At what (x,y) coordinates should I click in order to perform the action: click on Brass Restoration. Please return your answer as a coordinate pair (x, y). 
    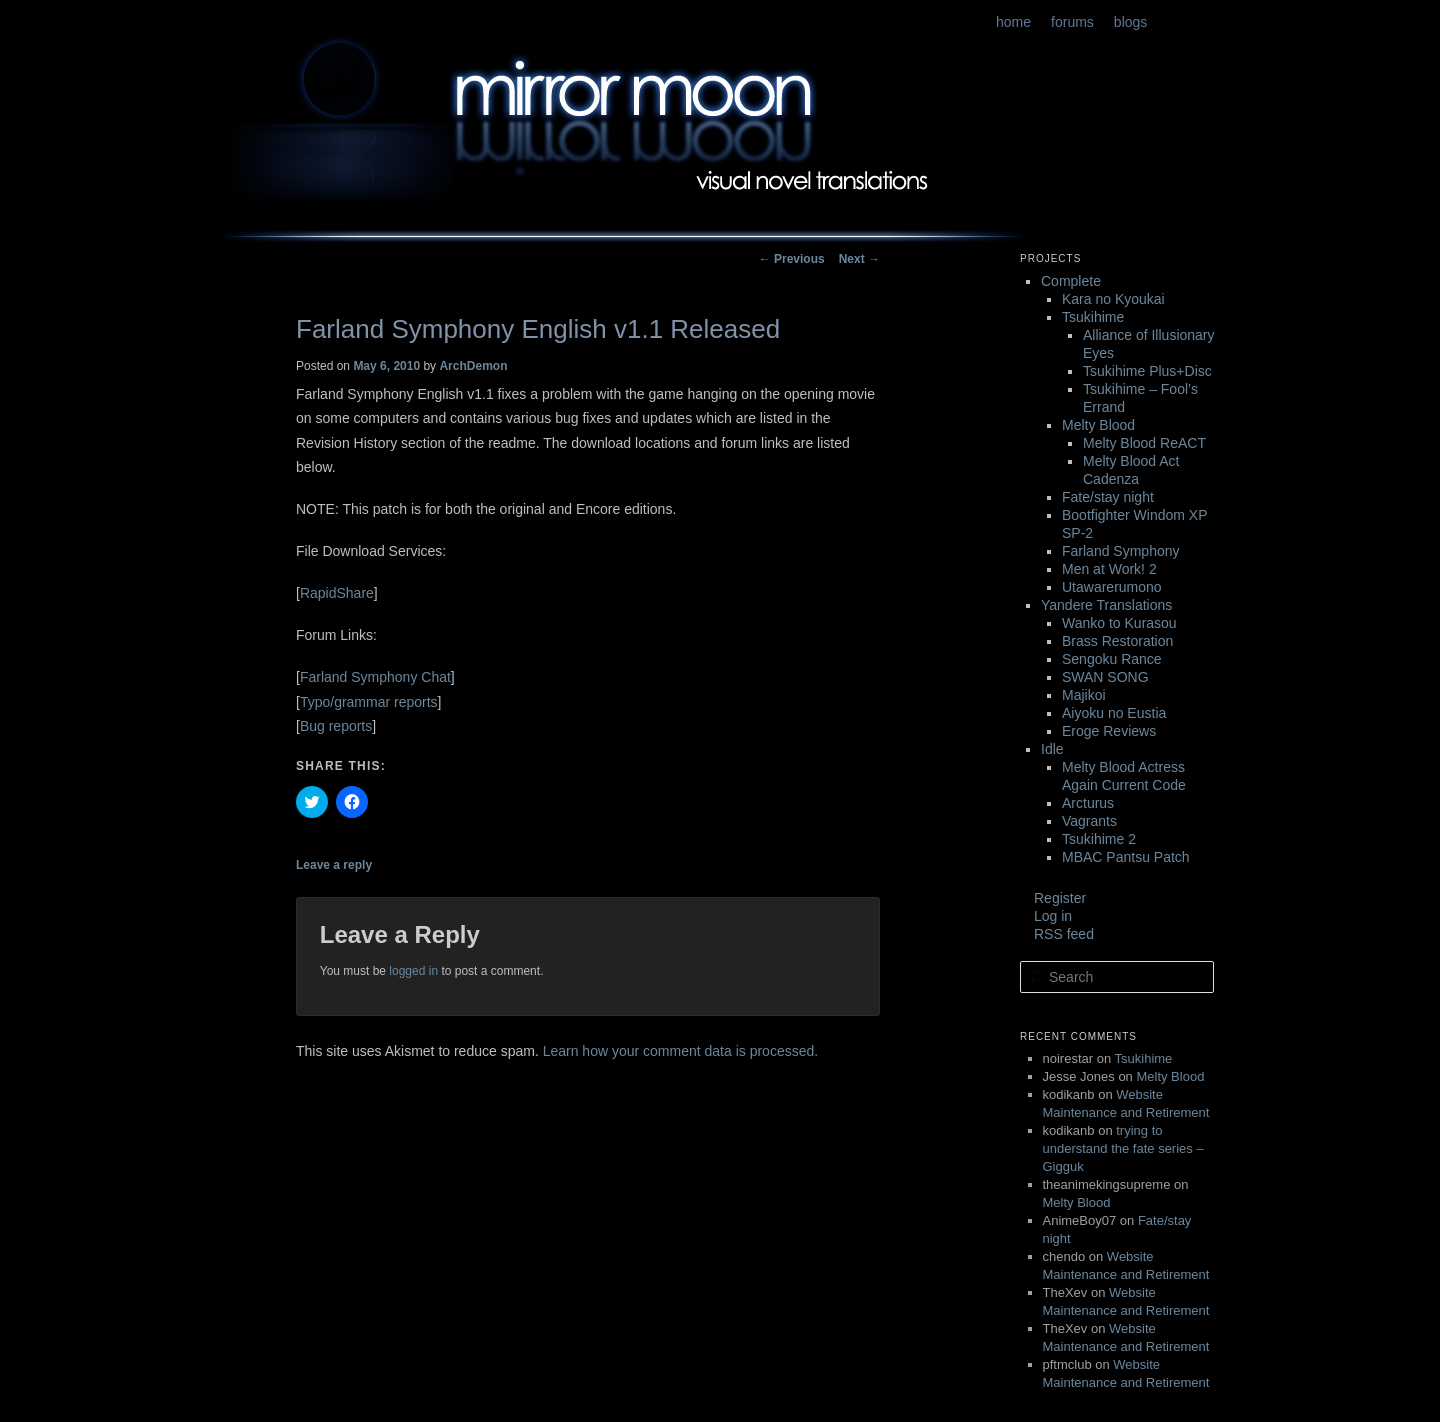
    Looking at the image, I should click on (1117, 641).